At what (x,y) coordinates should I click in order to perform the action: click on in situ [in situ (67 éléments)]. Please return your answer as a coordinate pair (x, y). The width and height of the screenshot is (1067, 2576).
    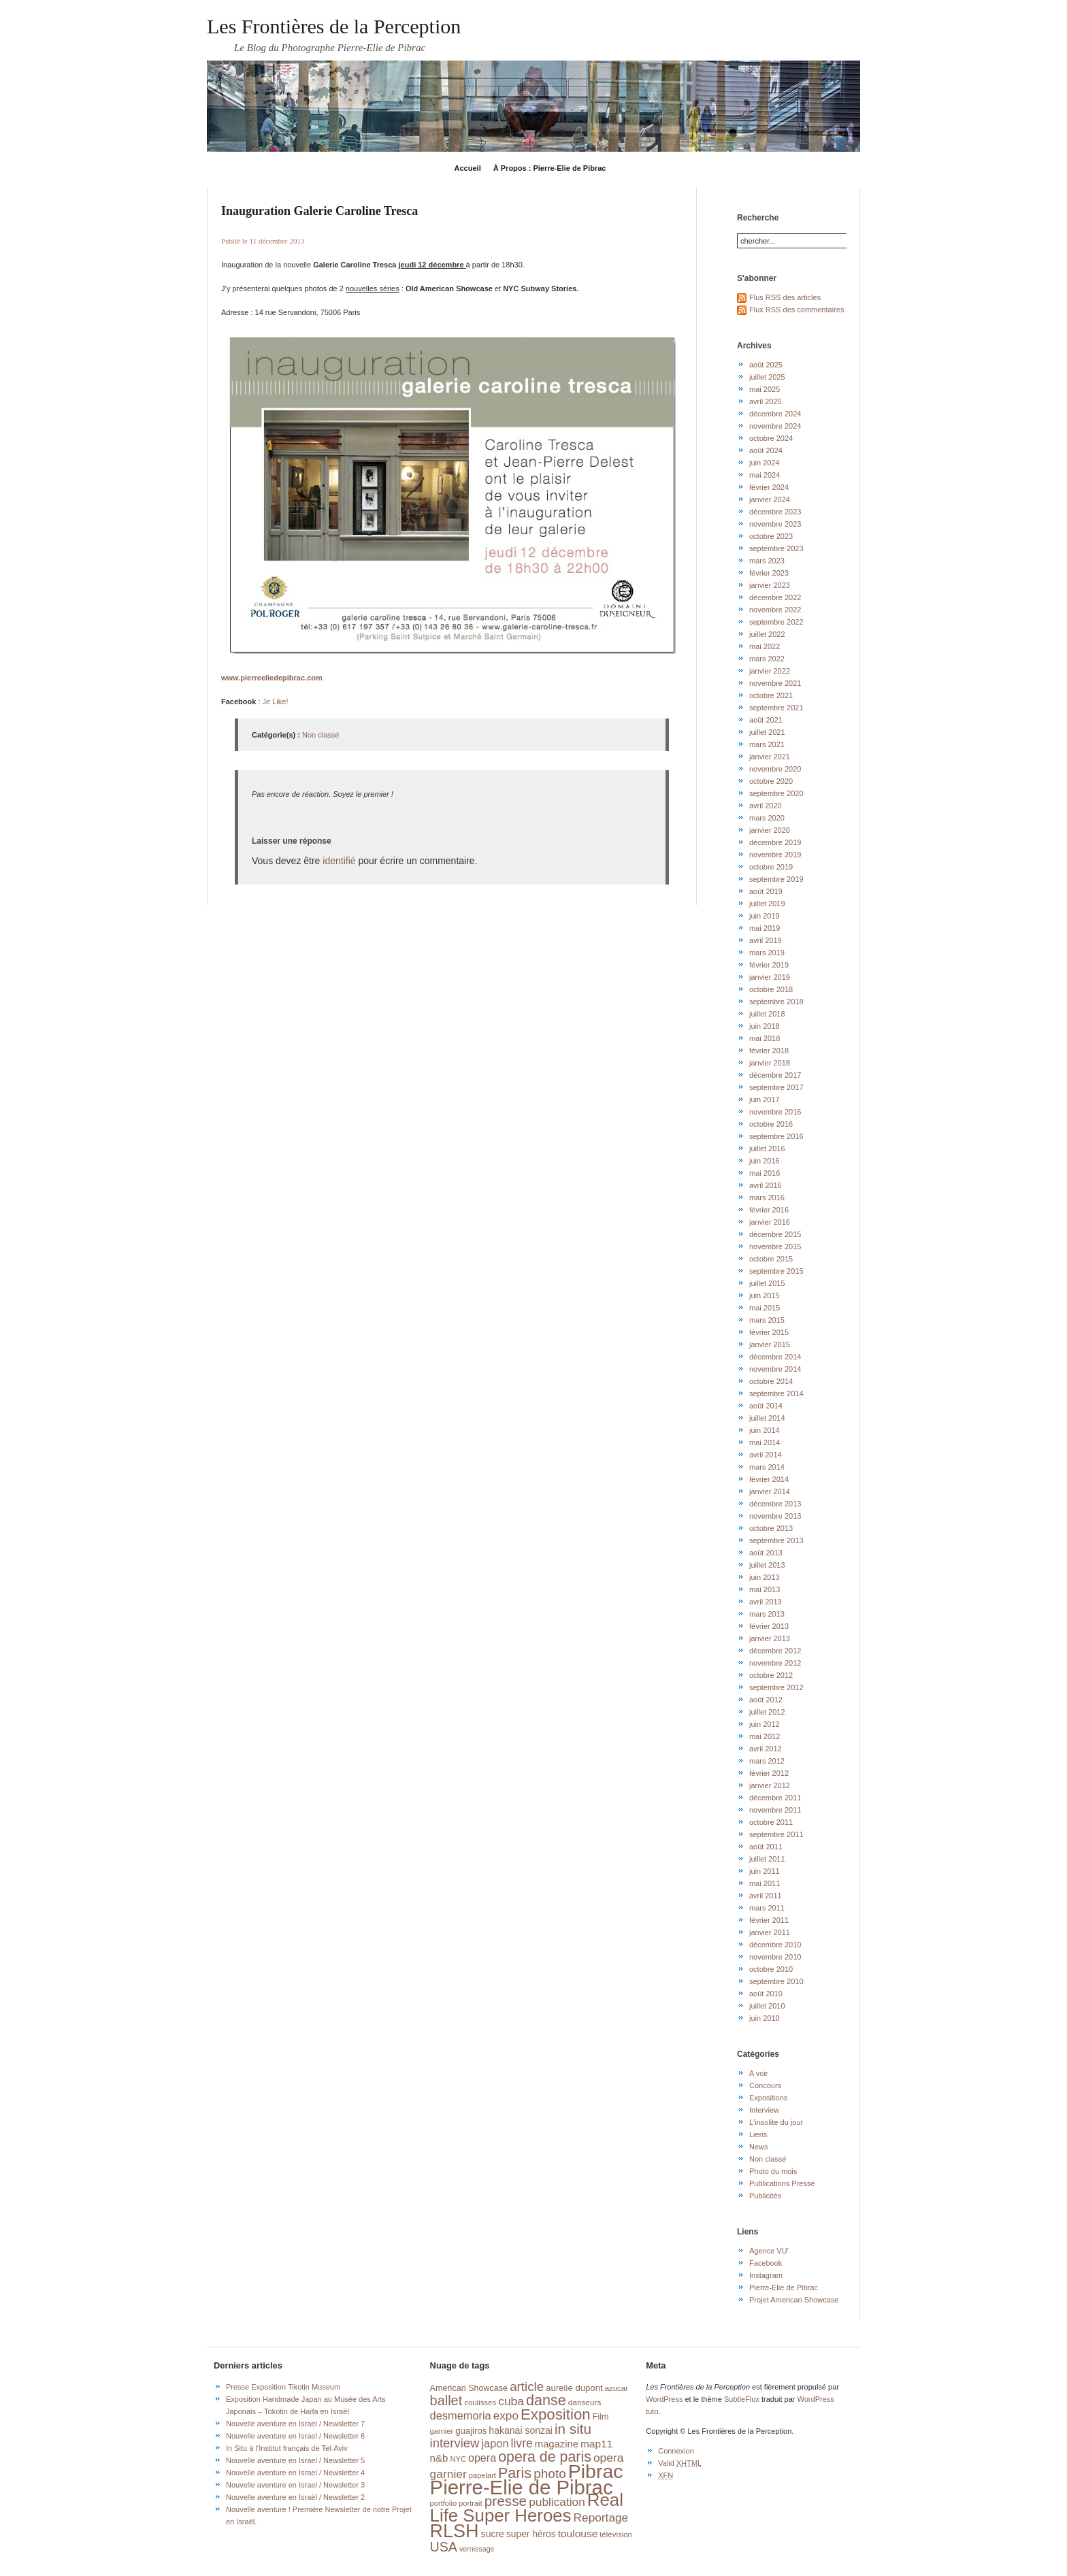
    Looking at the image, I should click on (573, 2429).